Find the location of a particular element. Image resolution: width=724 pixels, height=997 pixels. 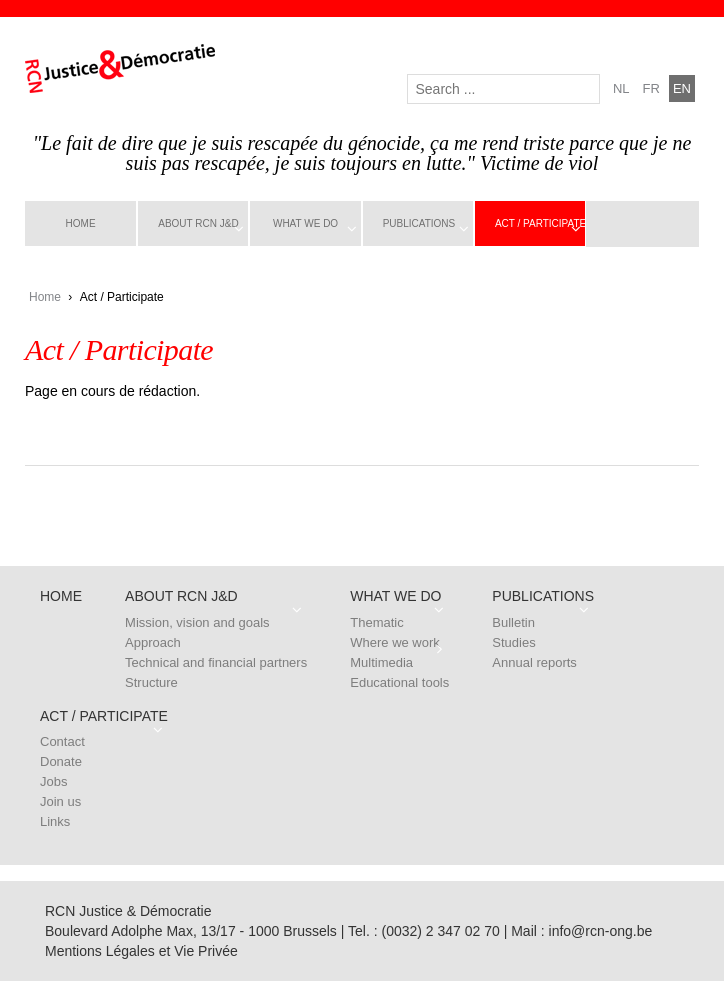

Multimedia is located at coordinates (381, 662).